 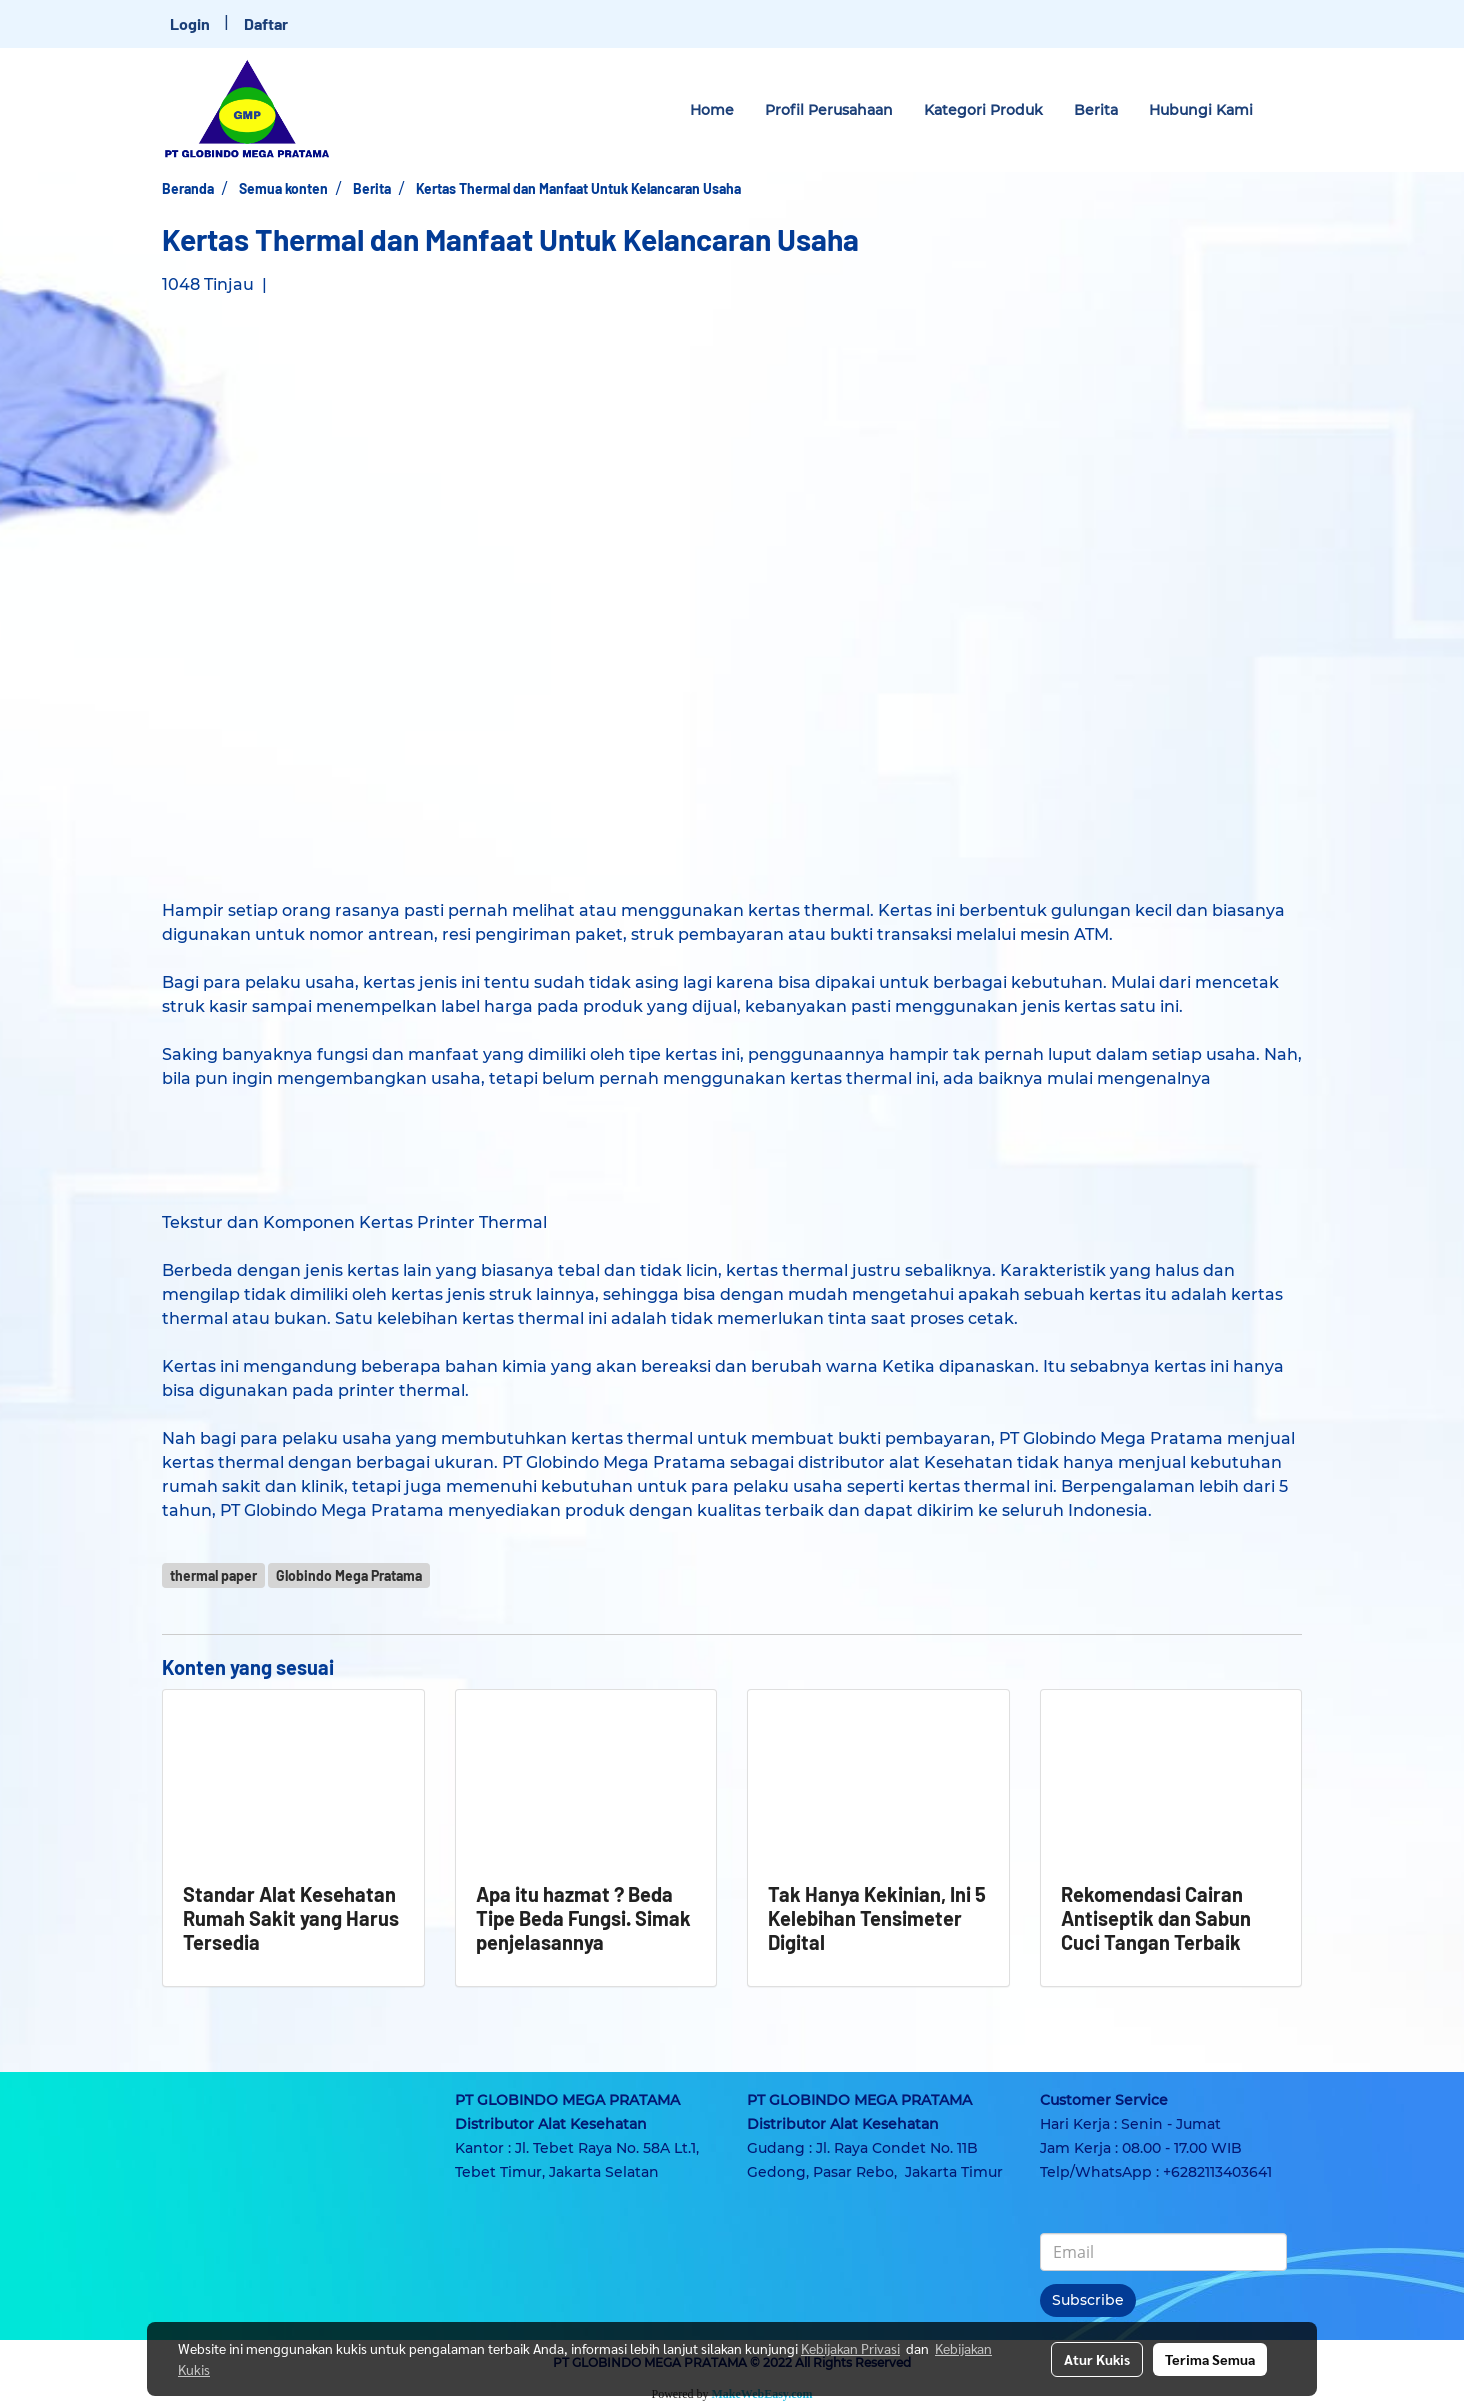 I want to click on Terima Semua, so click(x=1210, y=2359).